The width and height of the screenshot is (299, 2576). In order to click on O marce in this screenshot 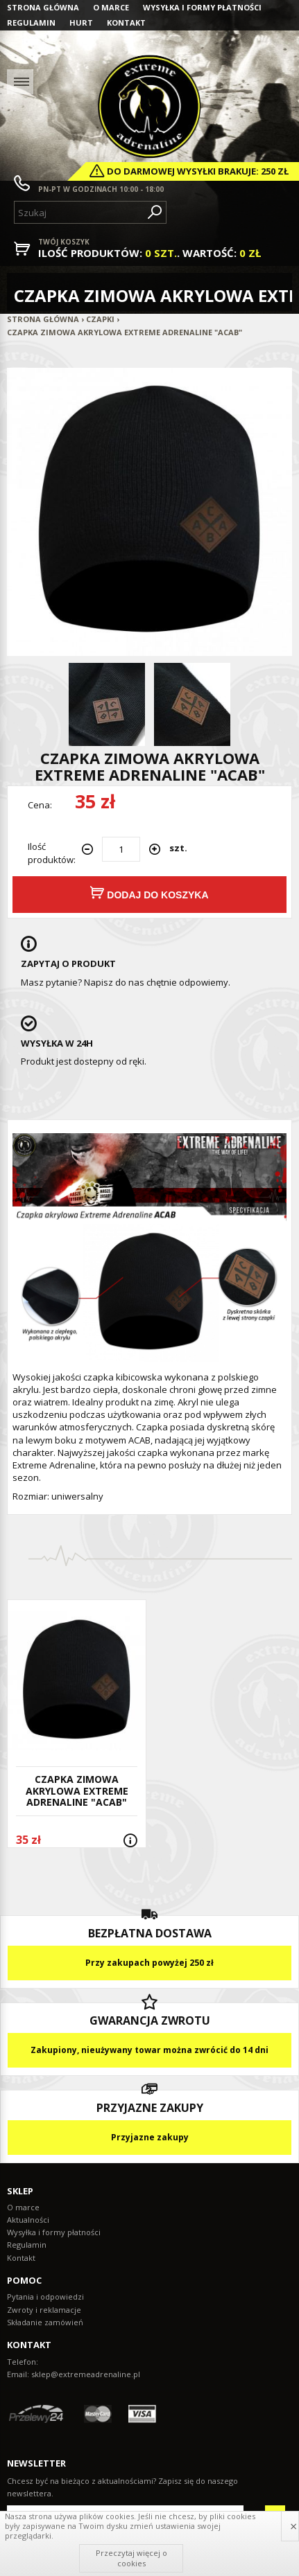, I will do `click(111, 7)`.